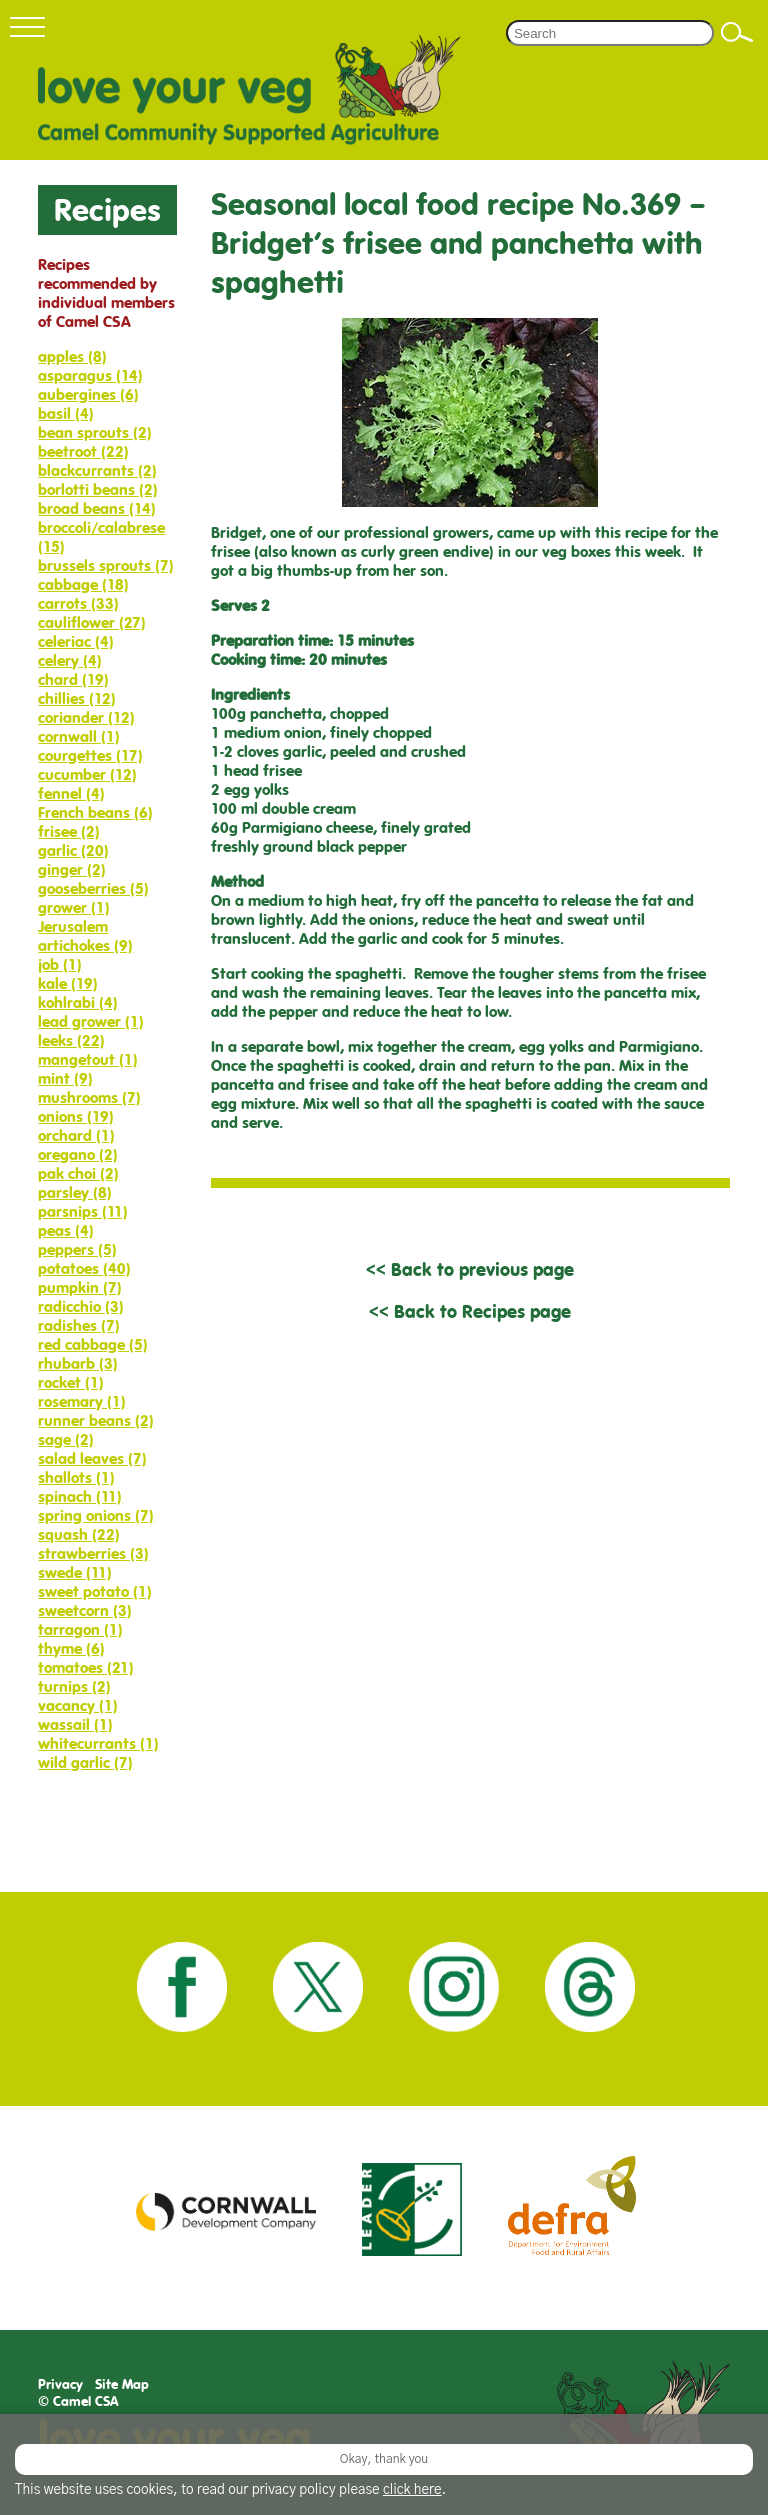  Describe the element at coordinates (79, 736) in the screenshot. I see `cornwall (1)` at that location.